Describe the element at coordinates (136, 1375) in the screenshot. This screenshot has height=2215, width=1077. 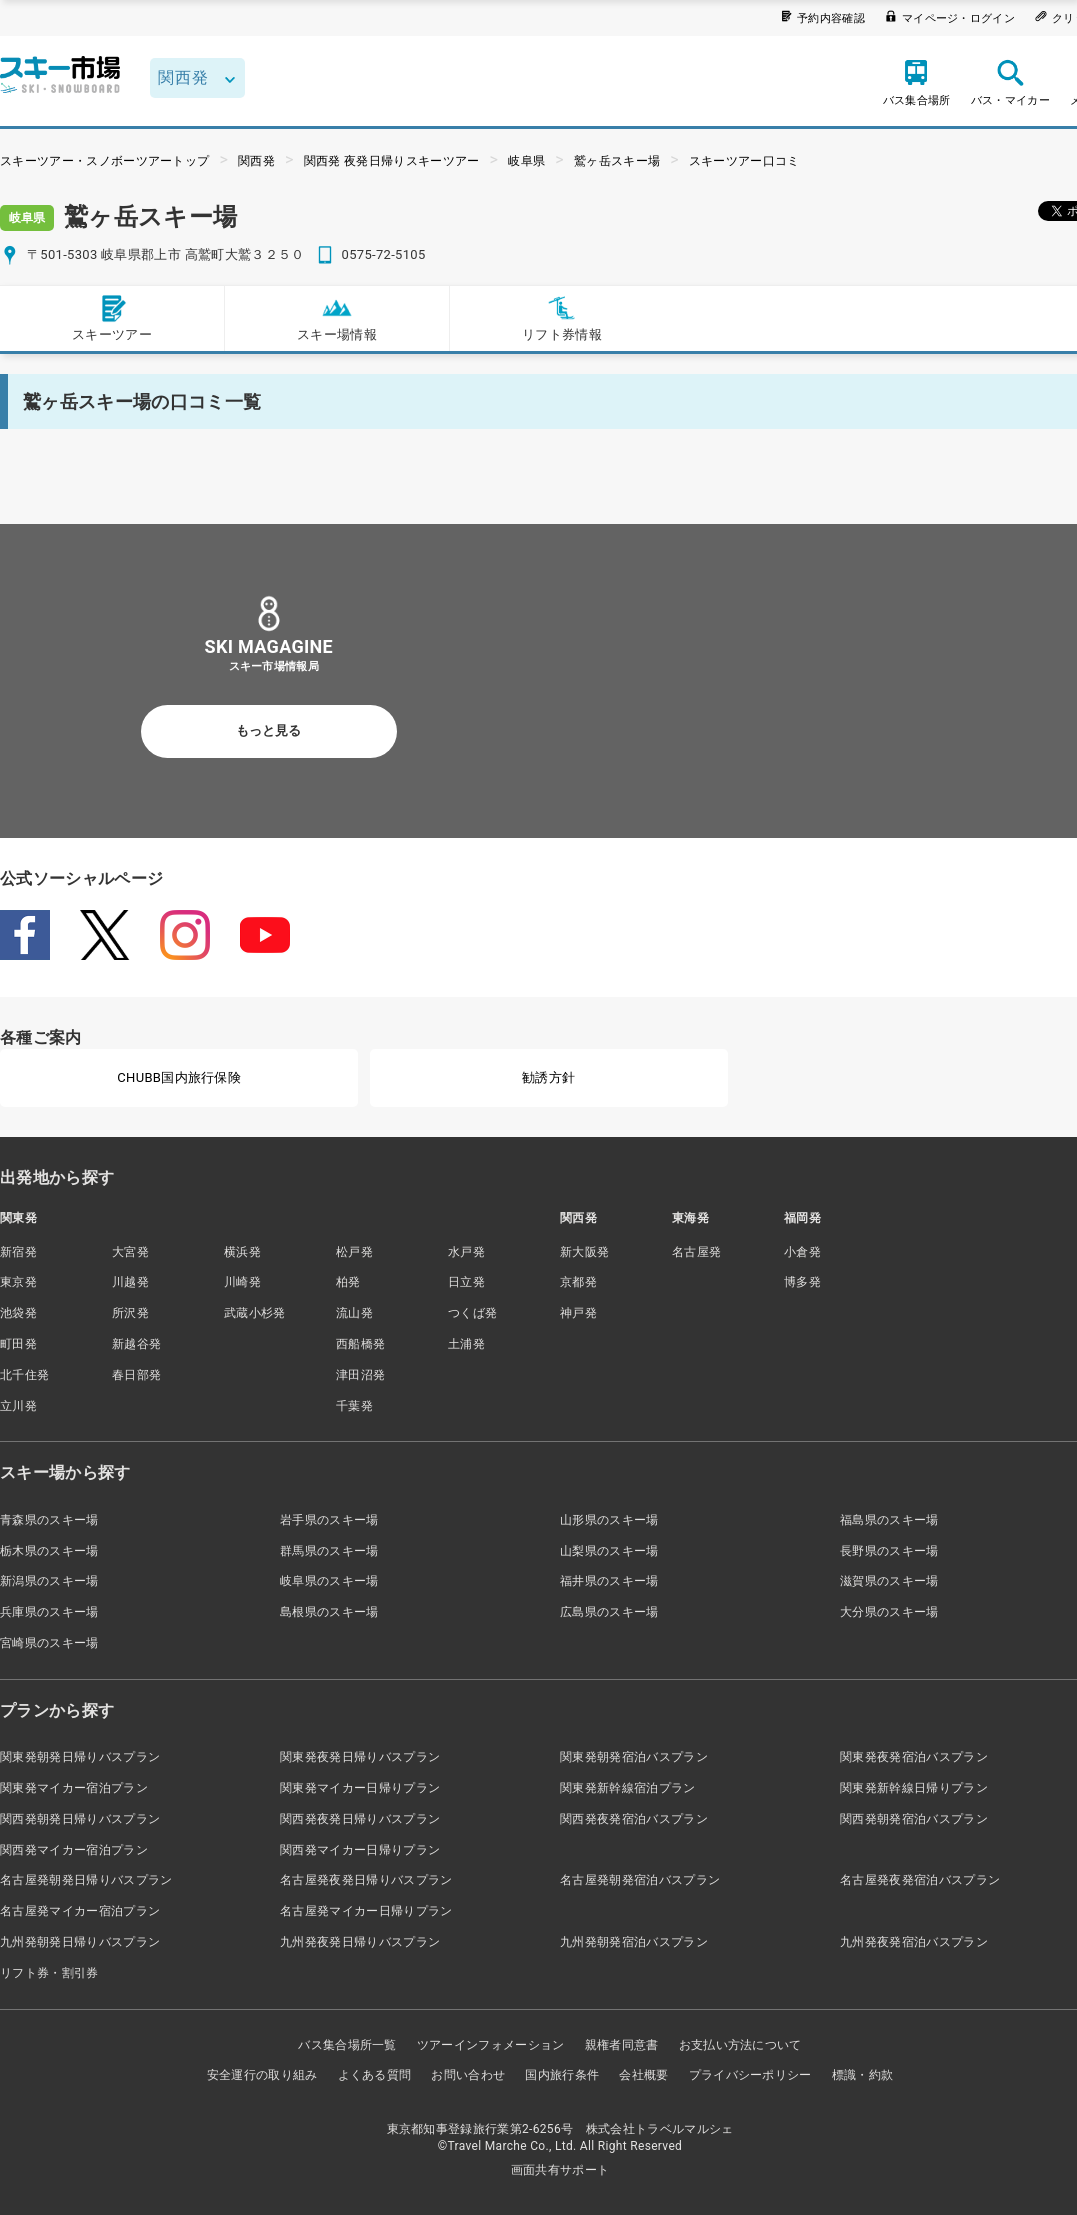
I see `春日部発` at that location.